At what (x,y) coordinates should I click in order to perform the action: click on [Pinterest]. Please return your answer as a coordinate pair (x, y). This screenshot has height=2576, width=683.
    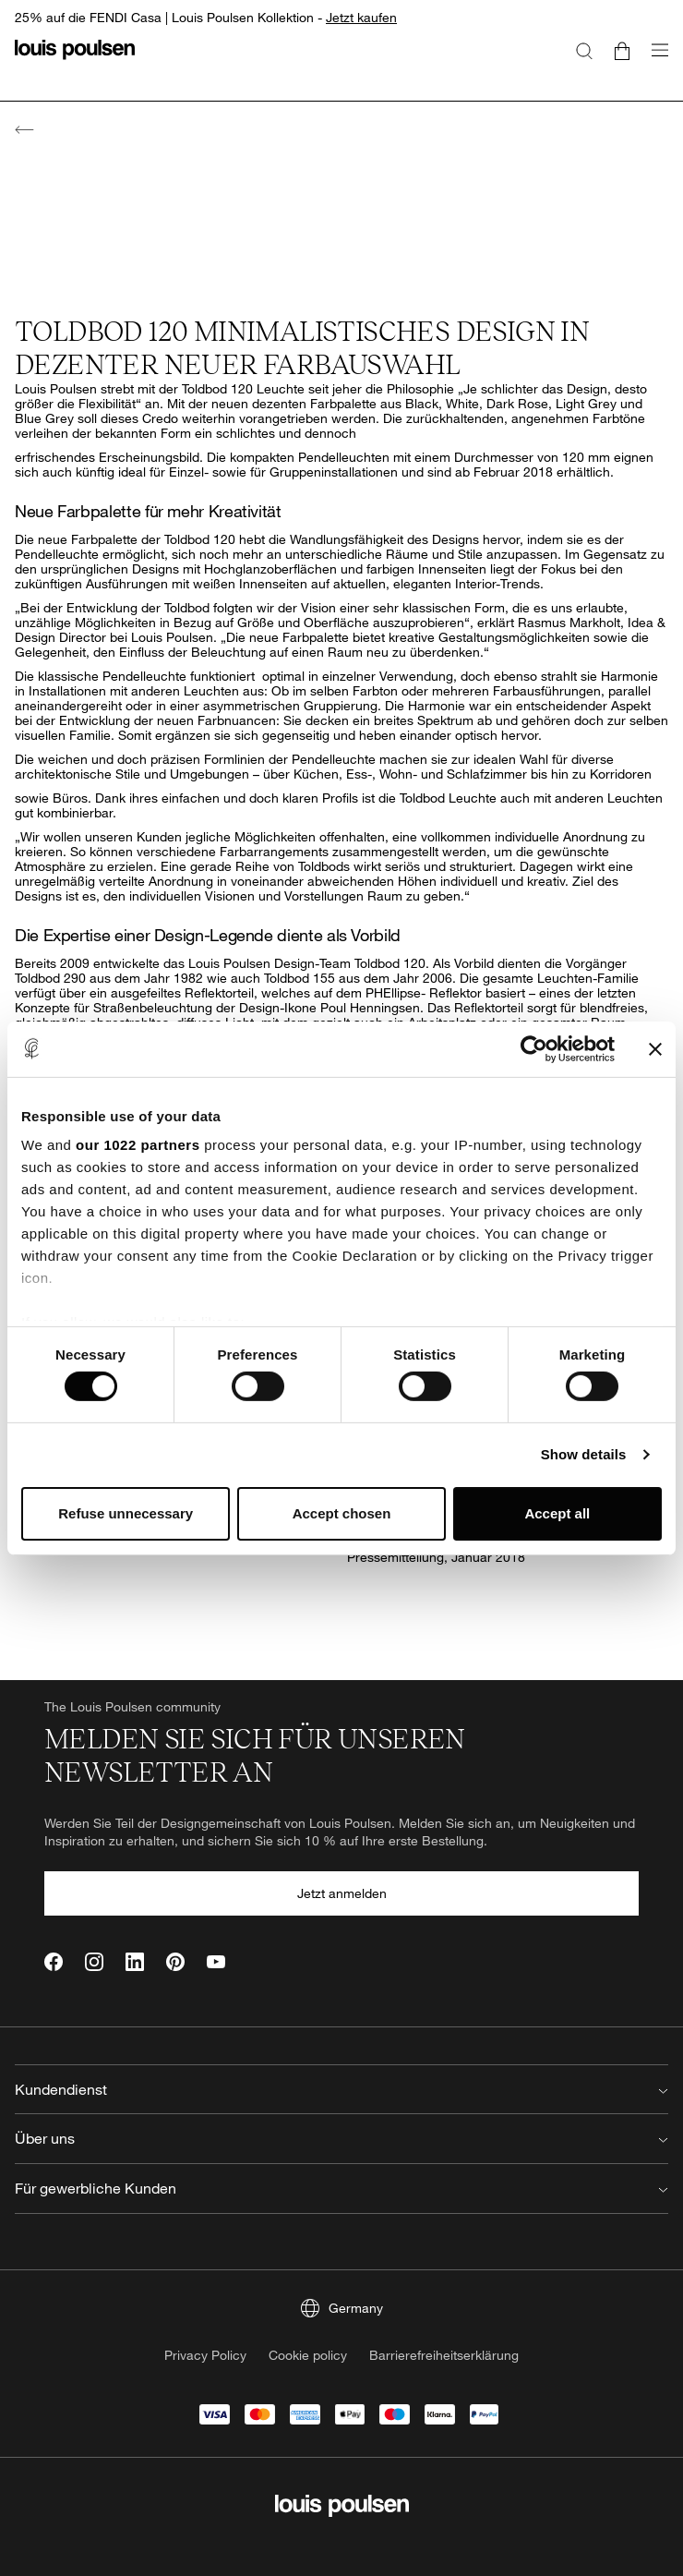
    Looking at the image, I should click on (175, 1962).